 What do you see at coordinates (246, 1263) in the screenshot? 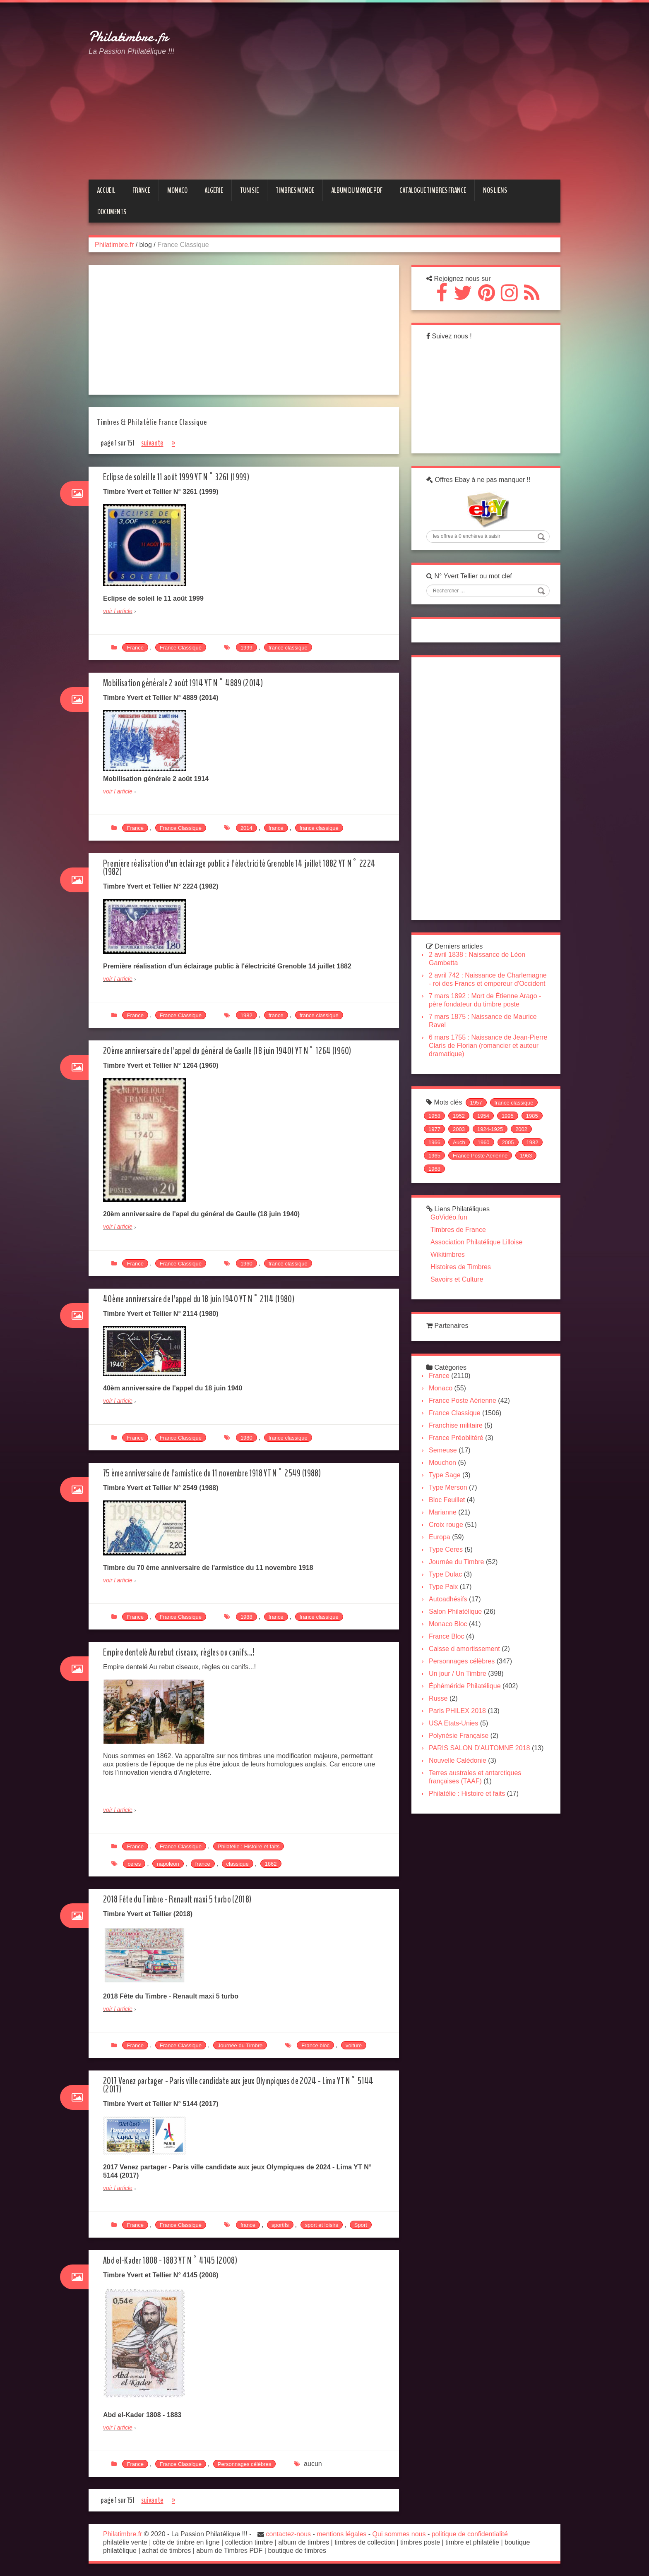
I see `1960` at bounding box center [246, 1263].